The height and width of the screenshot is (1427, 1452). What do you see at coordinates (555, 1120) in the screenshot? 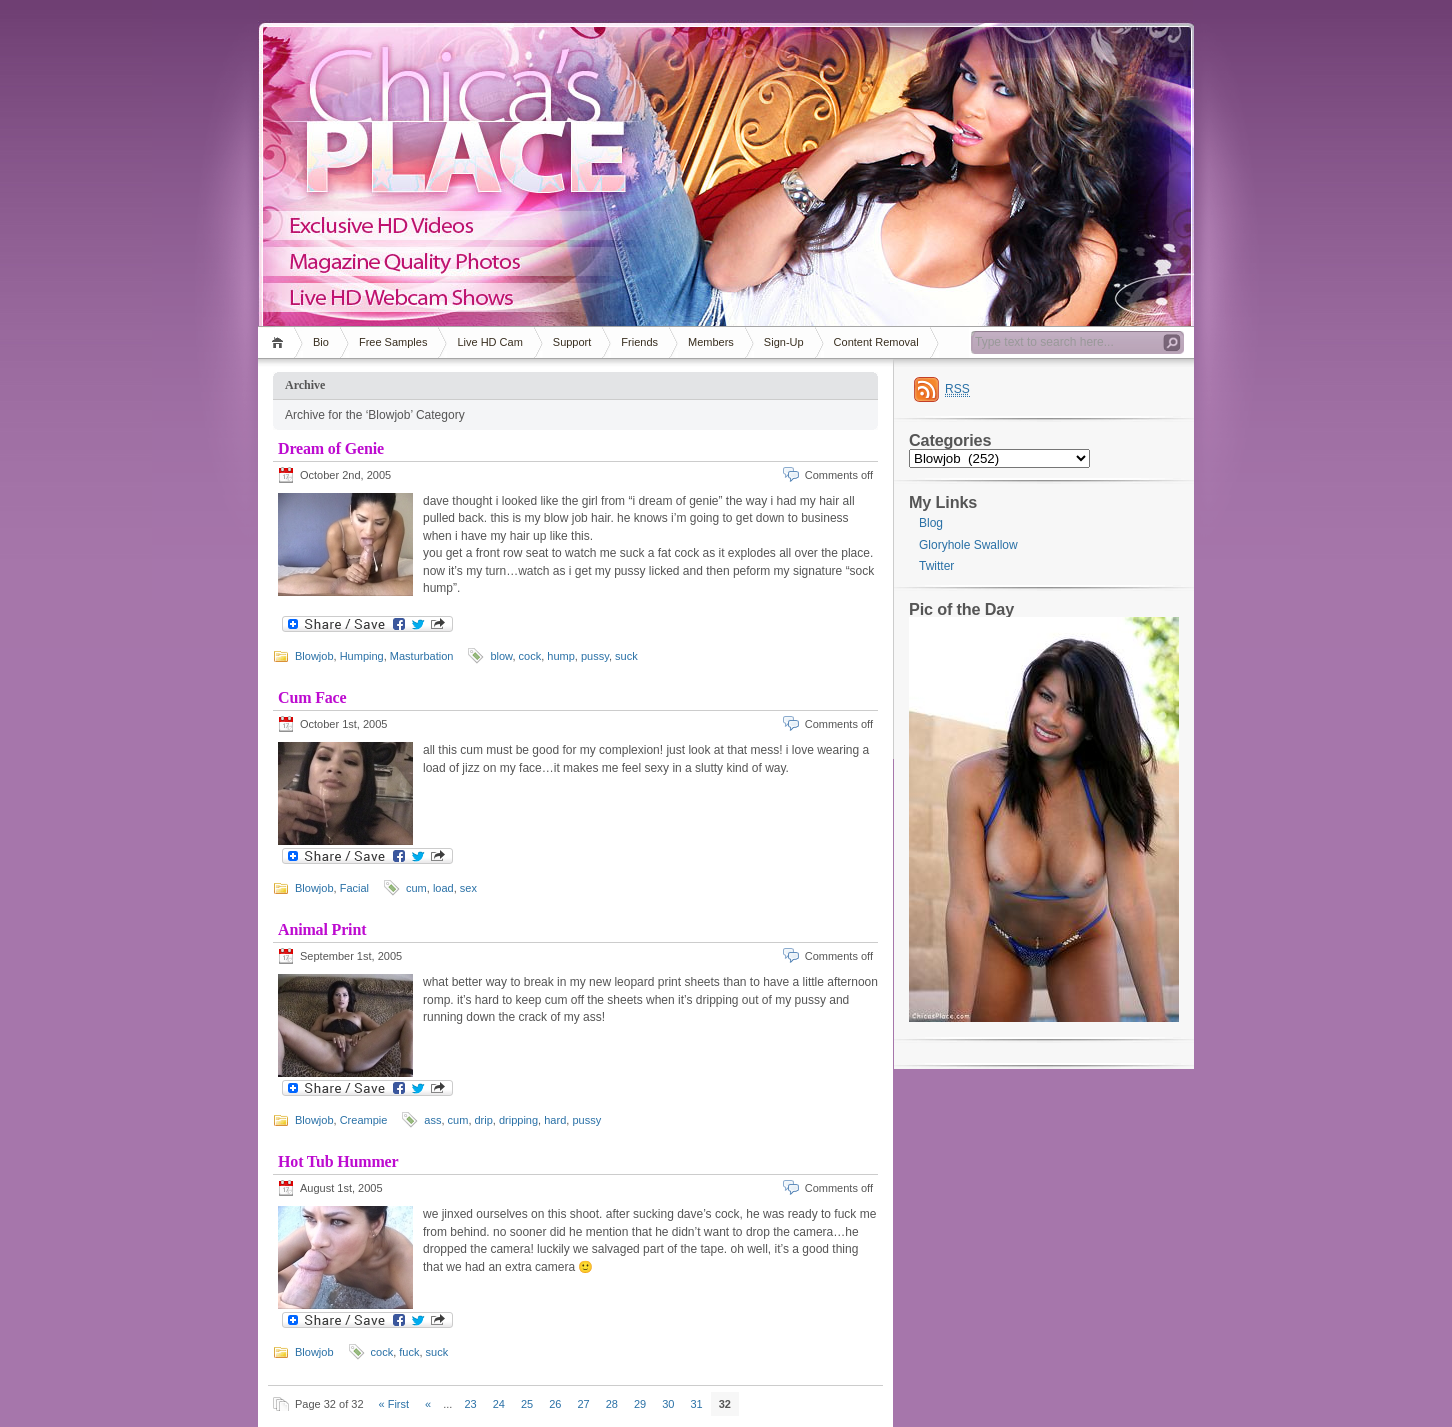
I see `hard` at bounding box center [555, 1120].